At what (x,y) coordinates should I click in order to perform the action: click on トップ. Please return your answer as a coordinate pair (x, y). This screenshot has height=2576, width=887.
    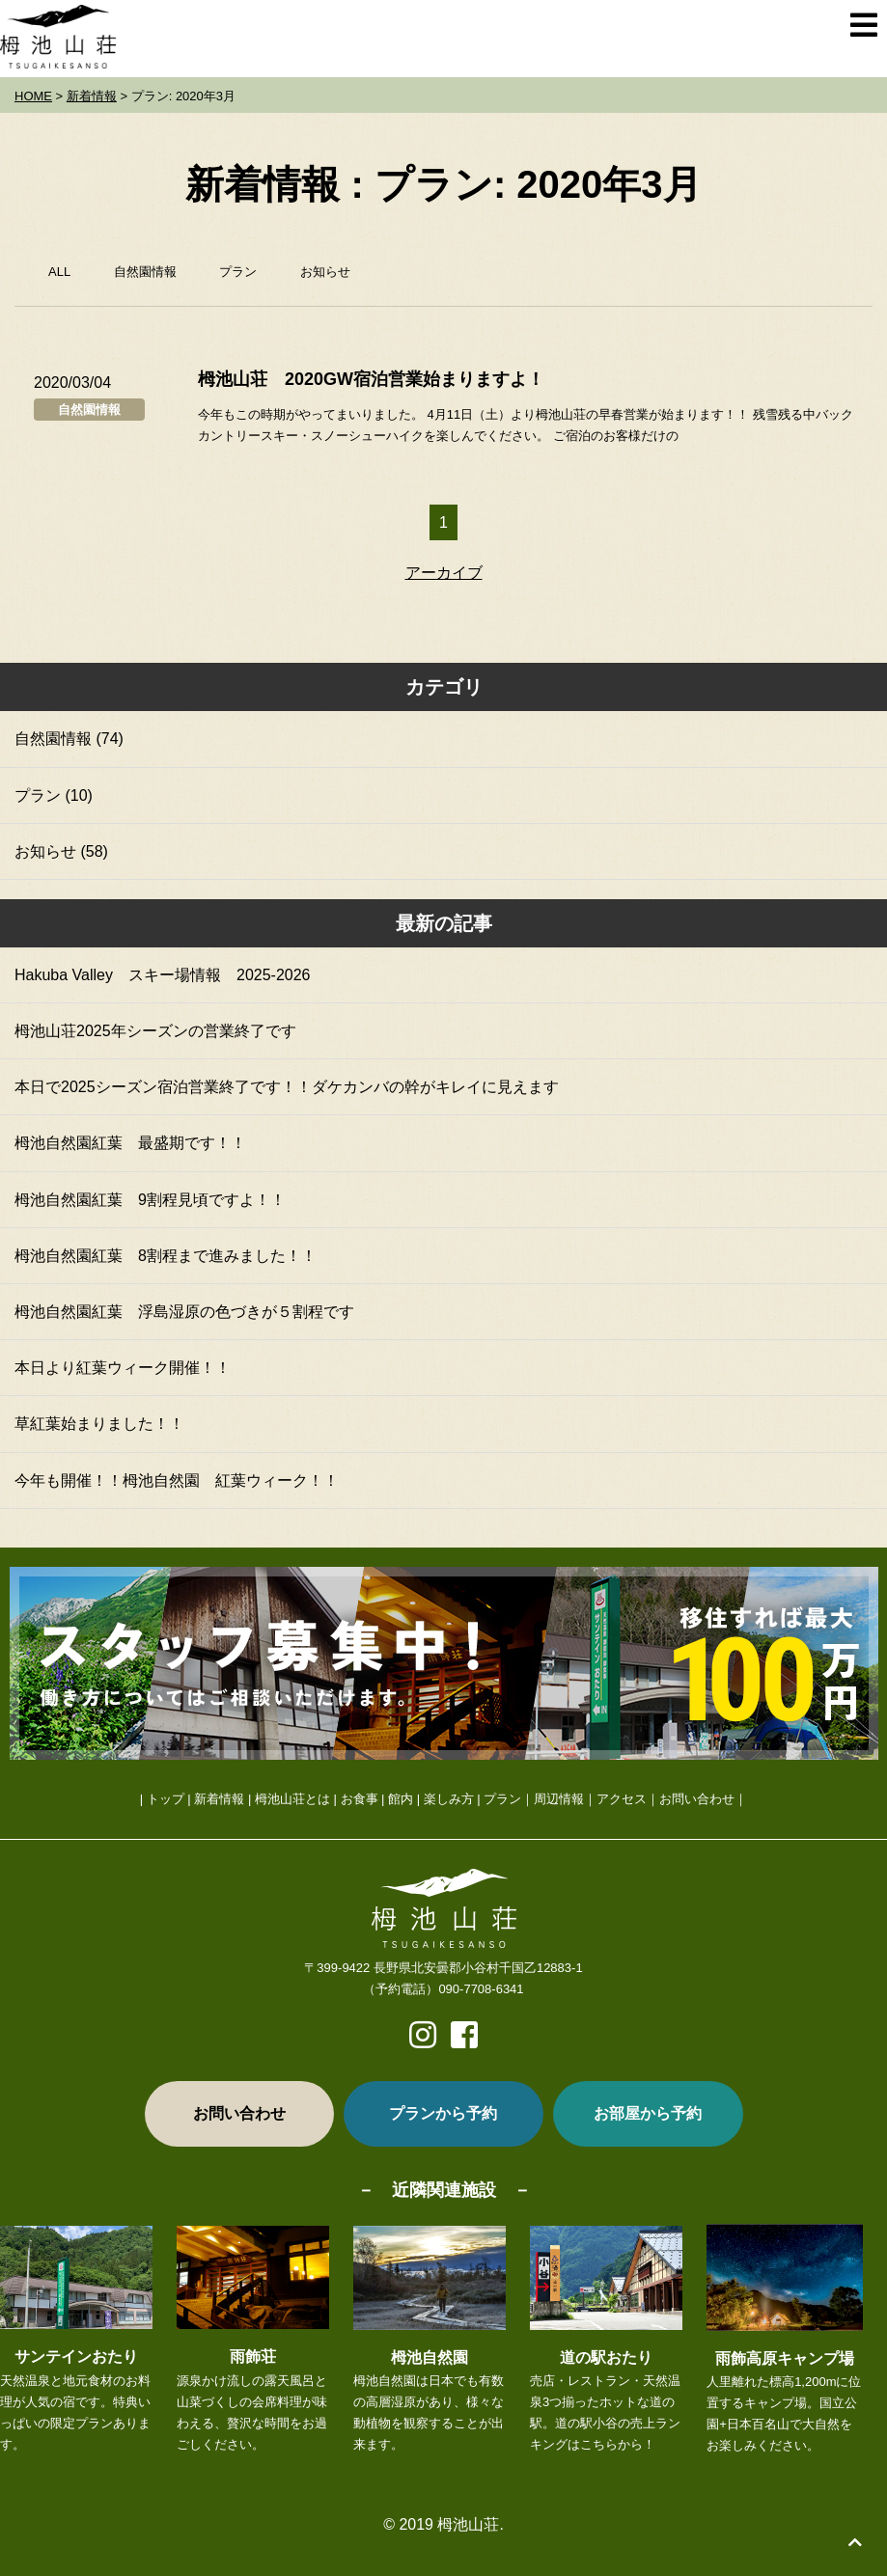
    Looking at the image, I should click on (165, 1799).